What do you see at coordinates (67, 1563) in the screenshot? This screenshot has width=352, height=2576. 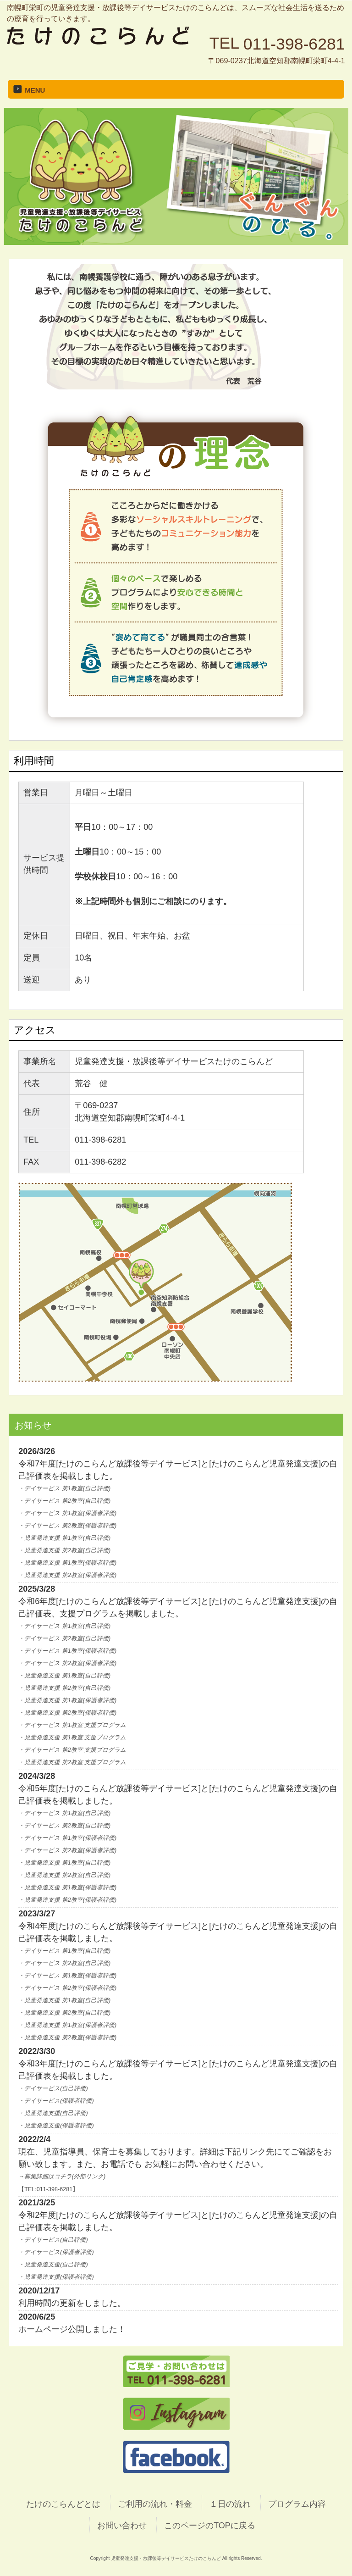 I see `・児童発達支援 第1教室(保護者評価)` at bounding box center [67, 1563].